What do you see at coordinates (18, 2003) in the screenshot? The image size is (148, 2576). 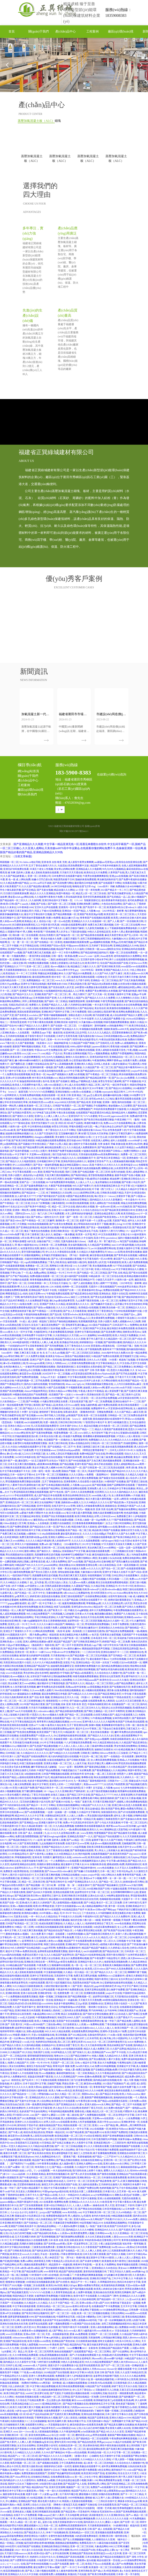 I see `无线乱码a区b区c区d` at bounding box center [18, 2003].